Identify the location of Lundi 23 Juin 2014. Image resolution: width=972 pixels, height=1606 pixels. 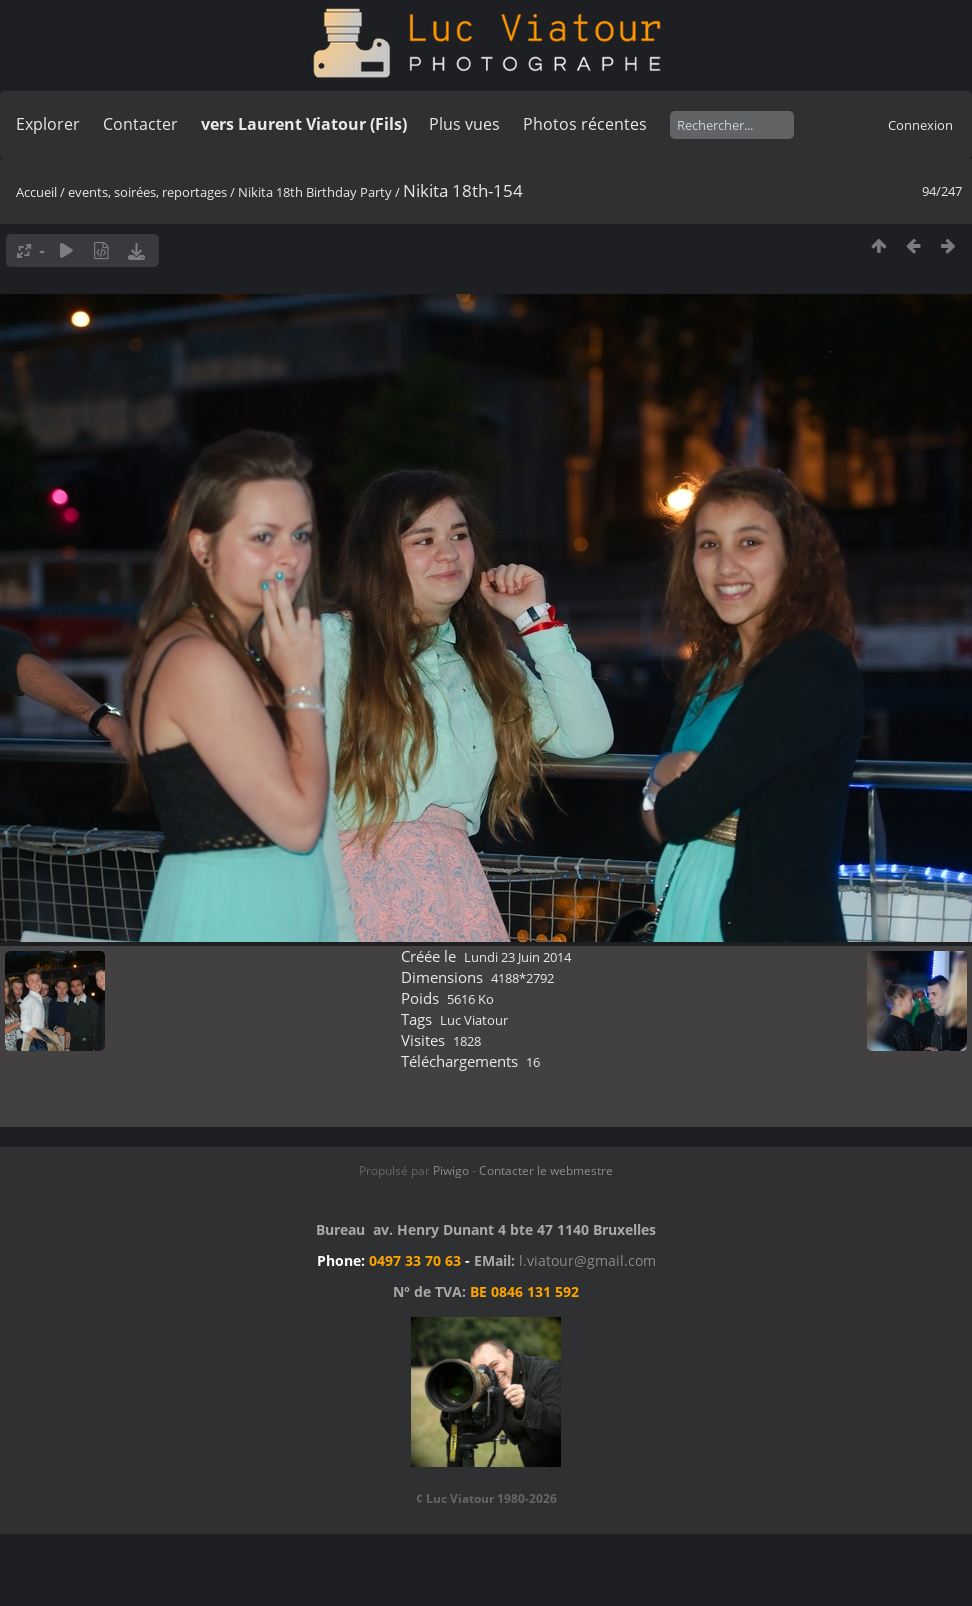
(517, 957).